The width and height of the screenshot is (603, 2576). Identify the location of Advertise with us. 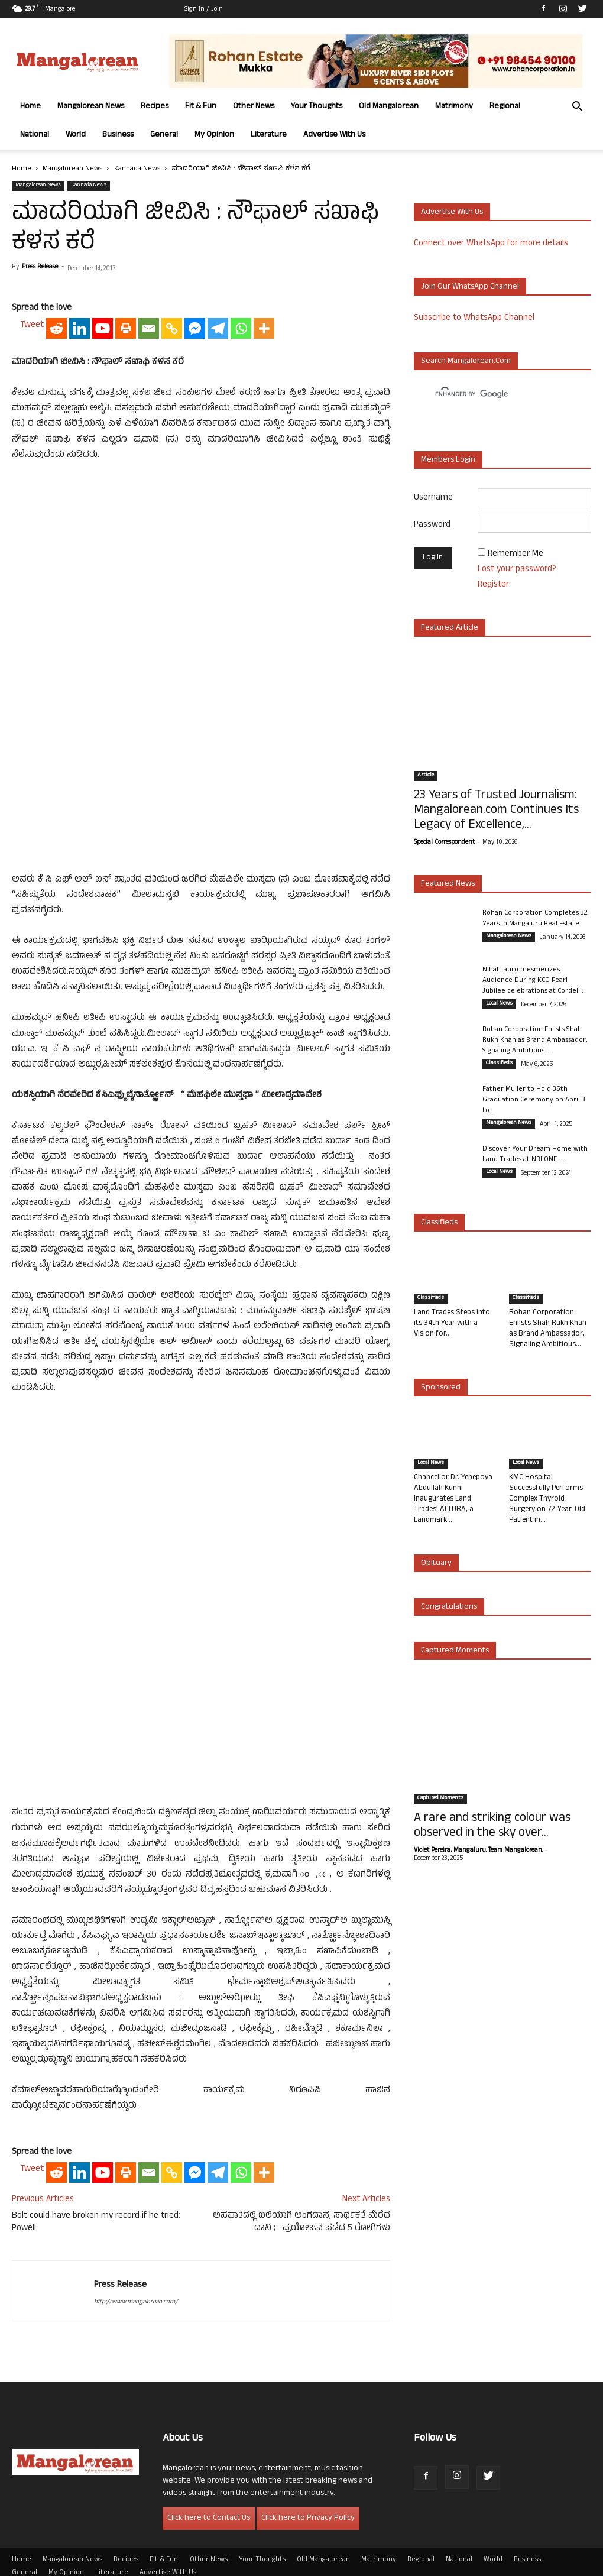
(452, 212).